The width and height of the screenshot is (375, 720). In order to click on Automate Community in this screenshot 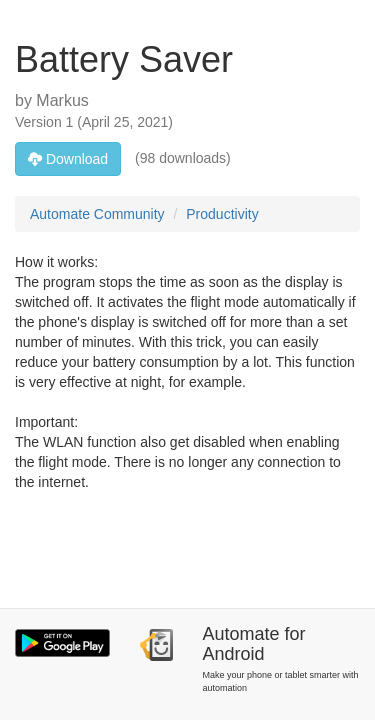, I will do `click(97, 214)`.